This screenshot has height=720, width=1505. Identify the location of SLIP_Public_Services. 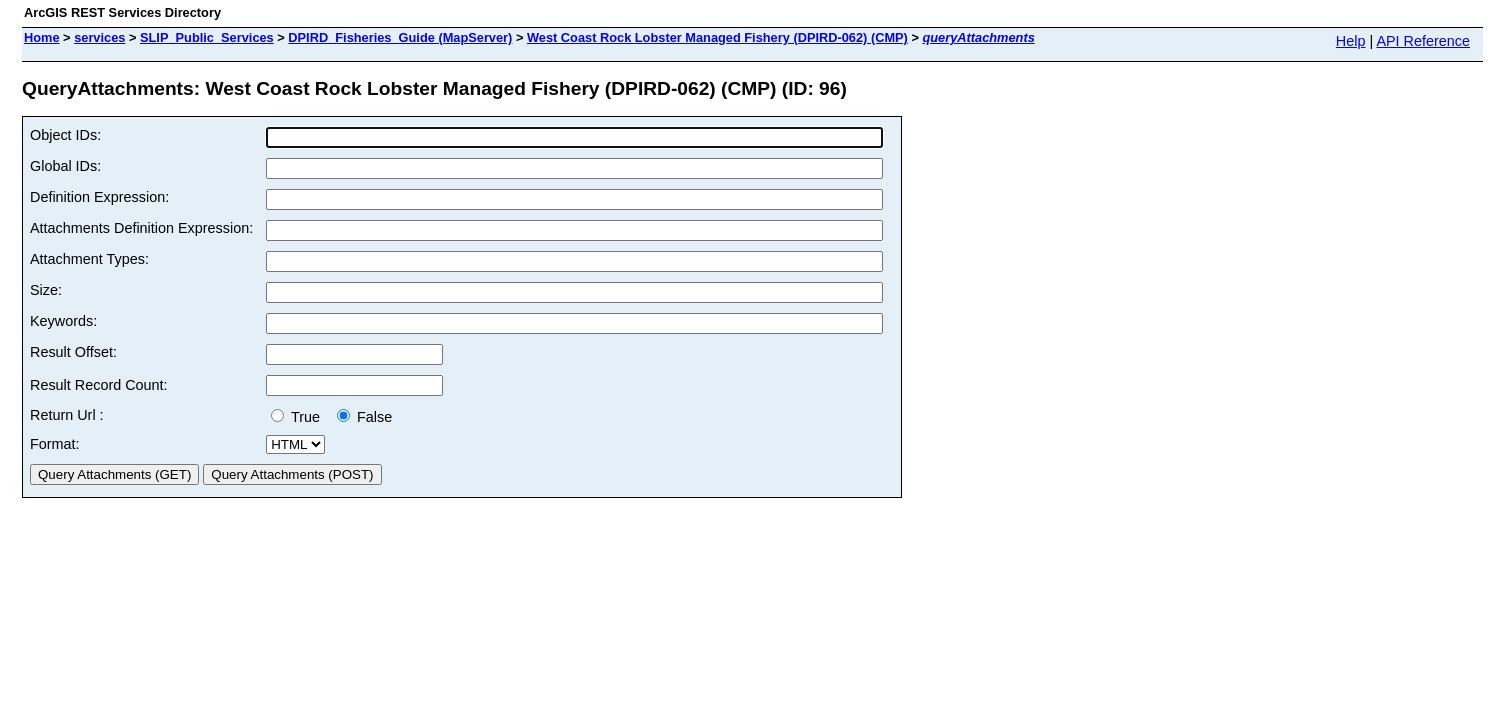
(207, 37).